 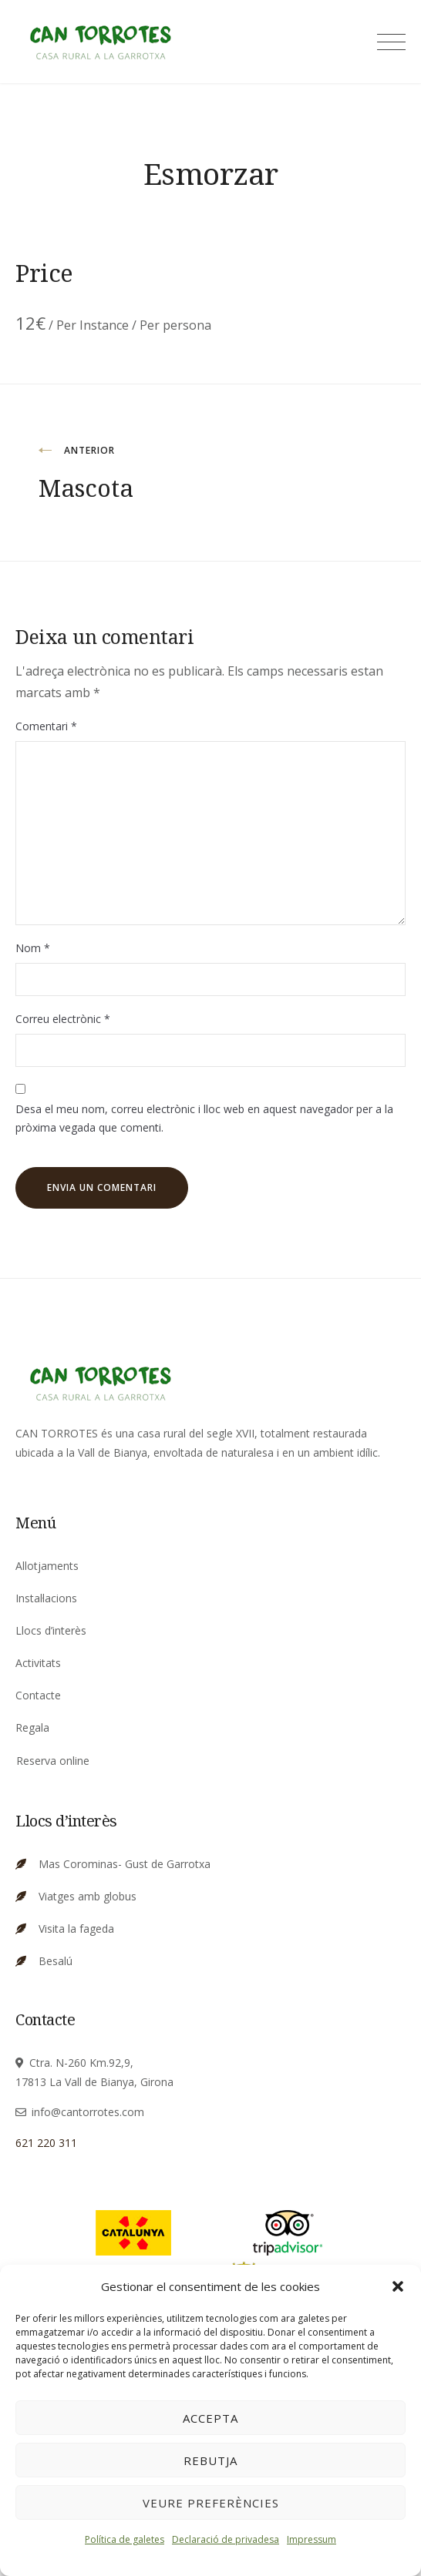 What do you see at coordinates (124, 2539) in the screenshot?
I see `Política de galetes` at bounding box center [124, 2539].